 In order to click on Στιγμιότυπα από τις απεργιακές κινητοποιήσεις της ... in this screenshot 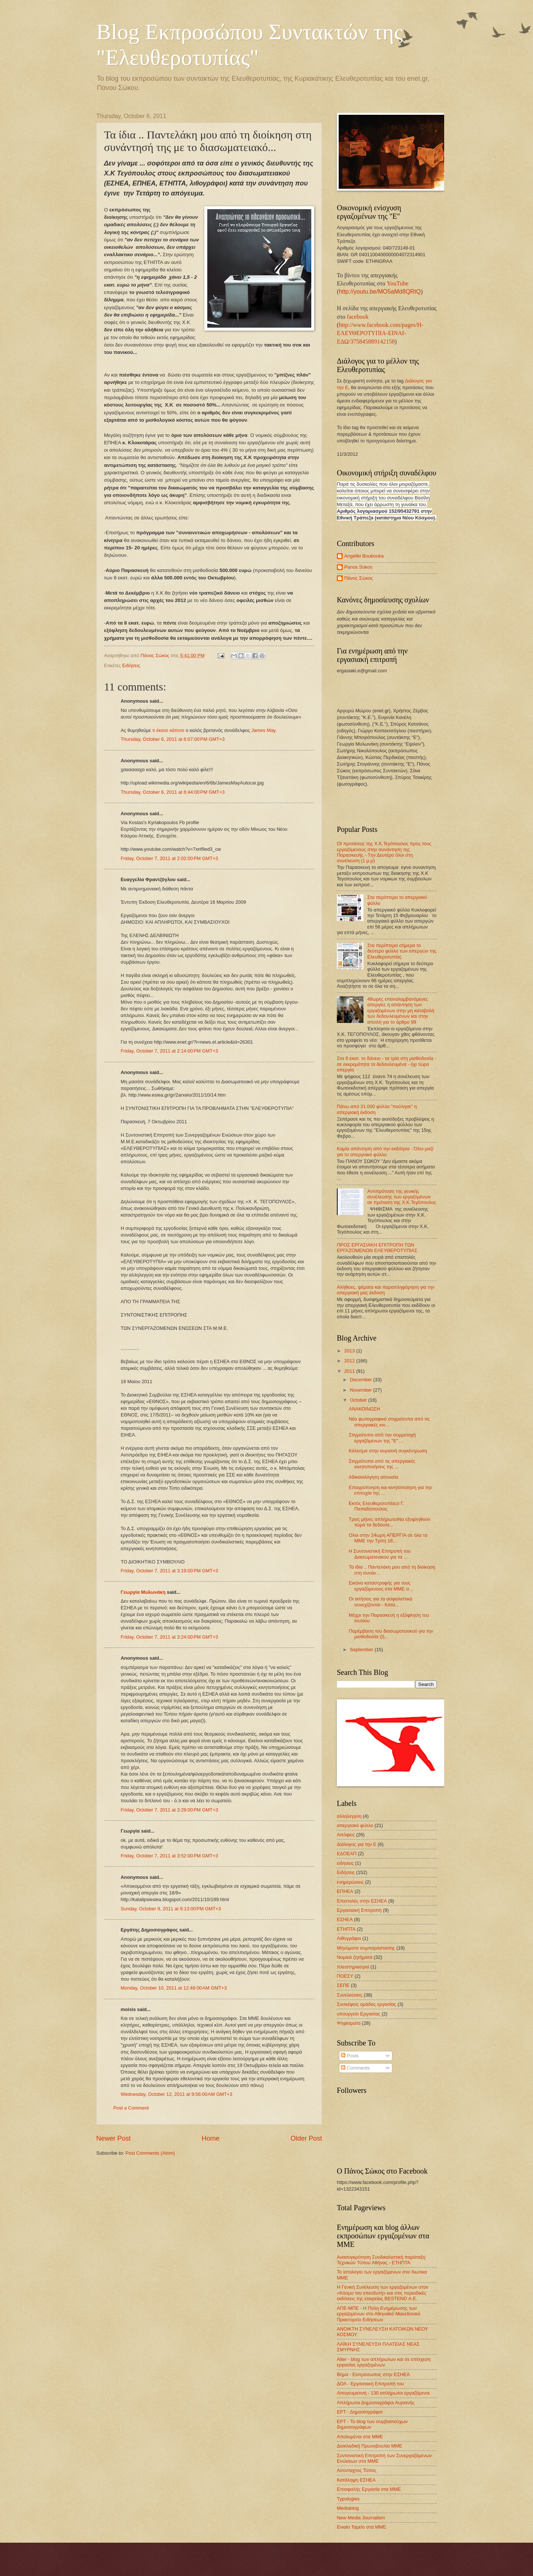, I will do `click(382, 1463)`.